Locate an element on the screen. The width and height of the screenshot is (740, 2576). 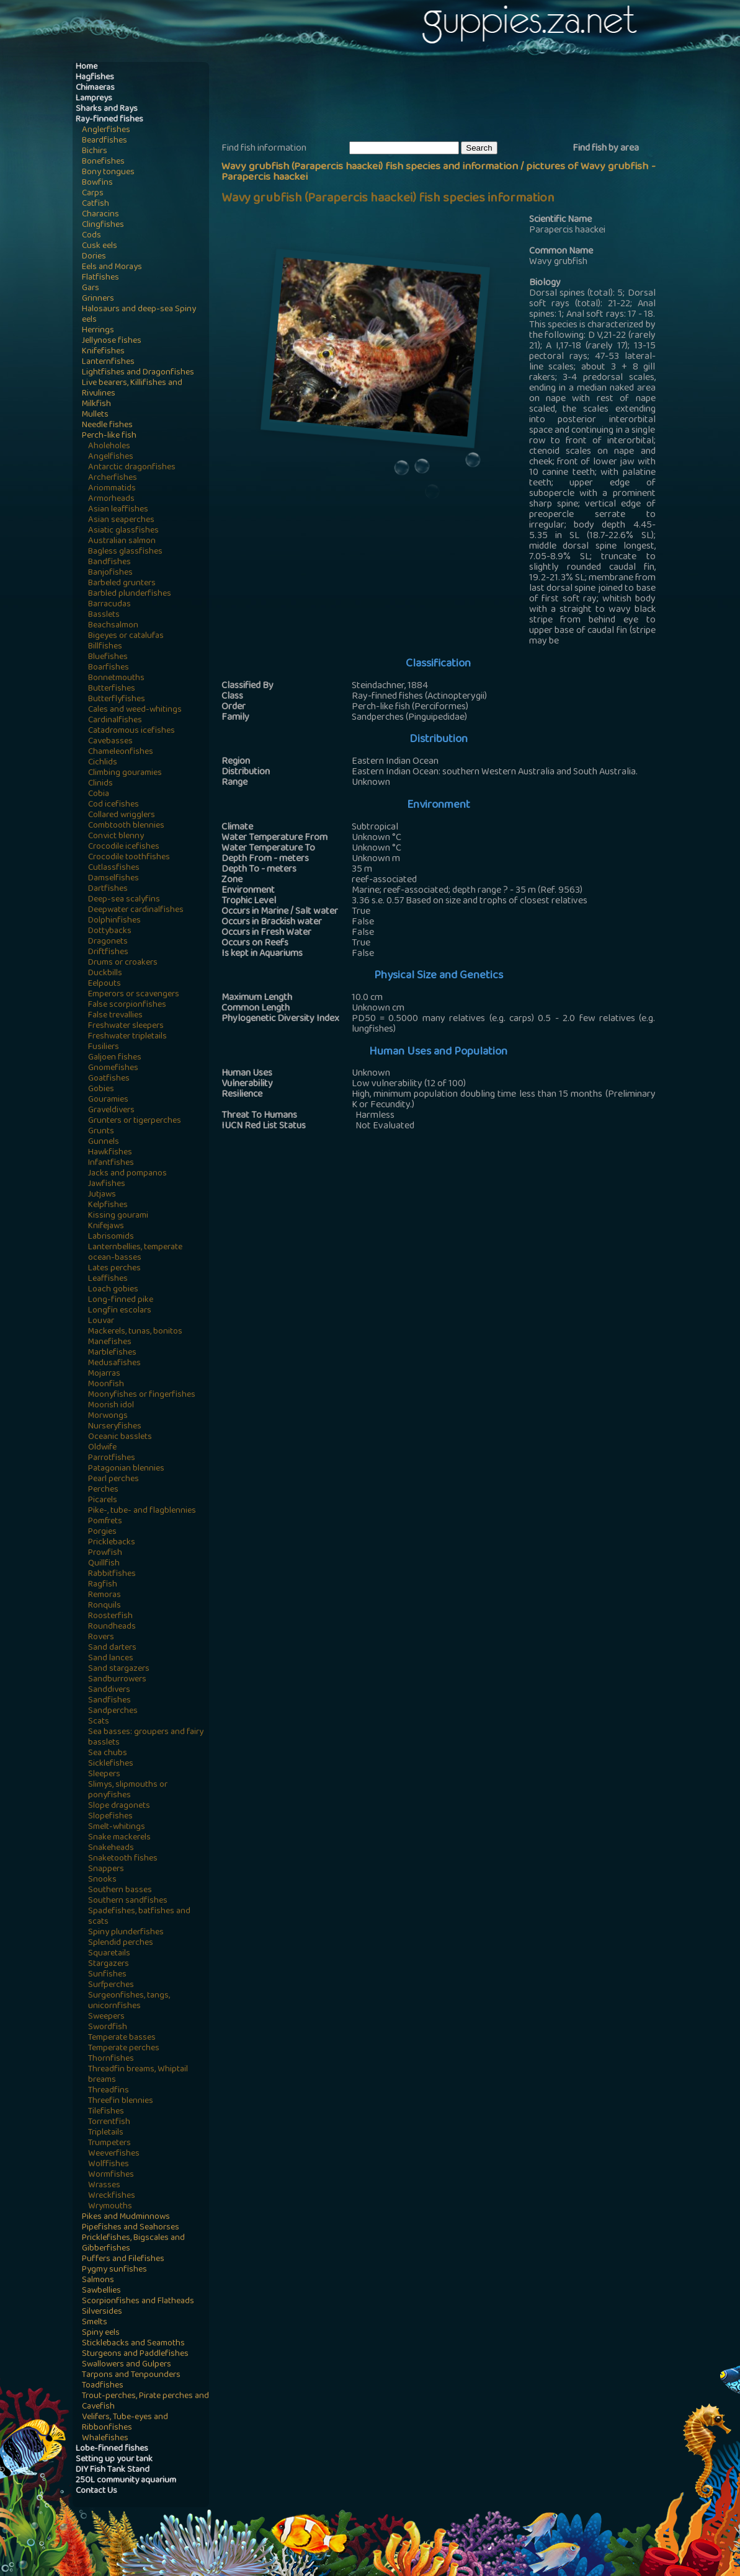
Lobe-finned fishes is located at coordinates (112, 2449).